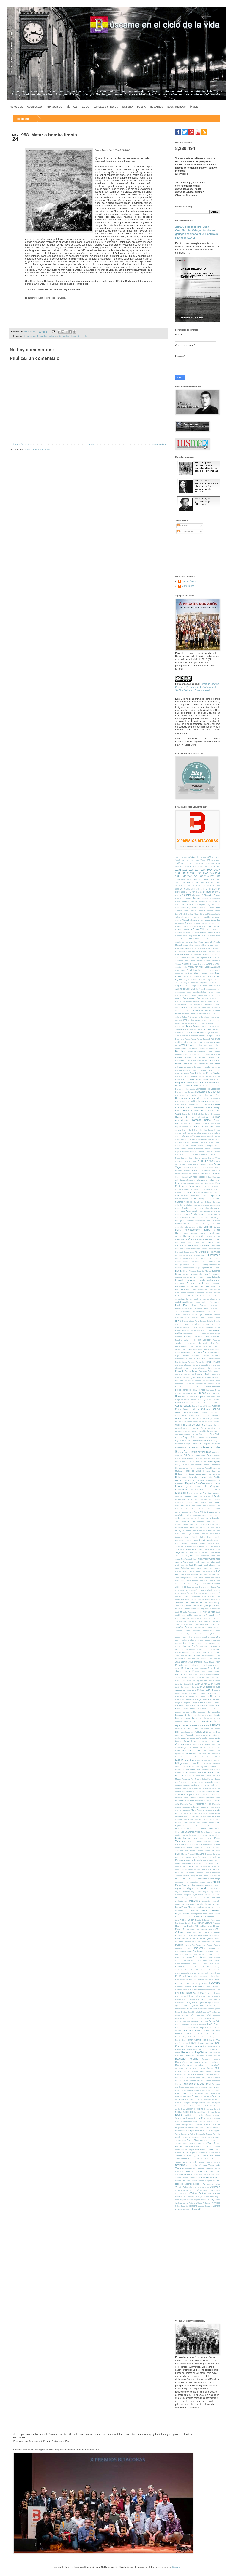  I want to click on Carlos Elordi, so click(187, 1130).